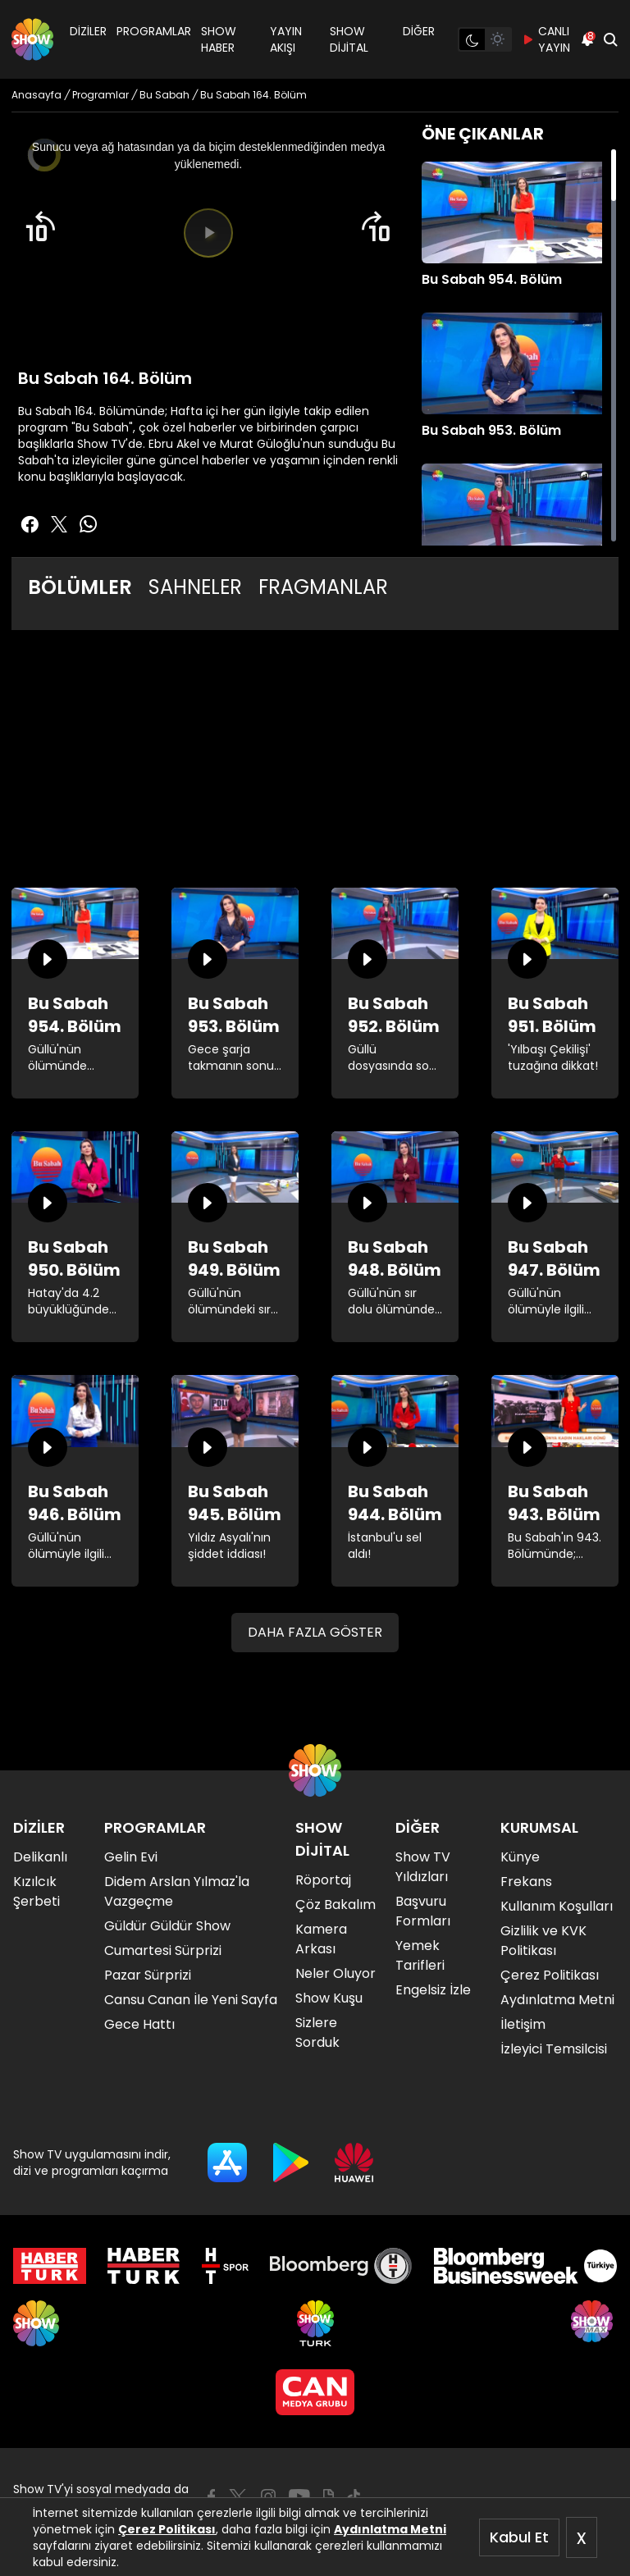 The width and height of the screenshot is (630, 2576). Describe the element at coordinates (286, 39) in the screenshot. I see `YAYIN AKIŞI` at that location.